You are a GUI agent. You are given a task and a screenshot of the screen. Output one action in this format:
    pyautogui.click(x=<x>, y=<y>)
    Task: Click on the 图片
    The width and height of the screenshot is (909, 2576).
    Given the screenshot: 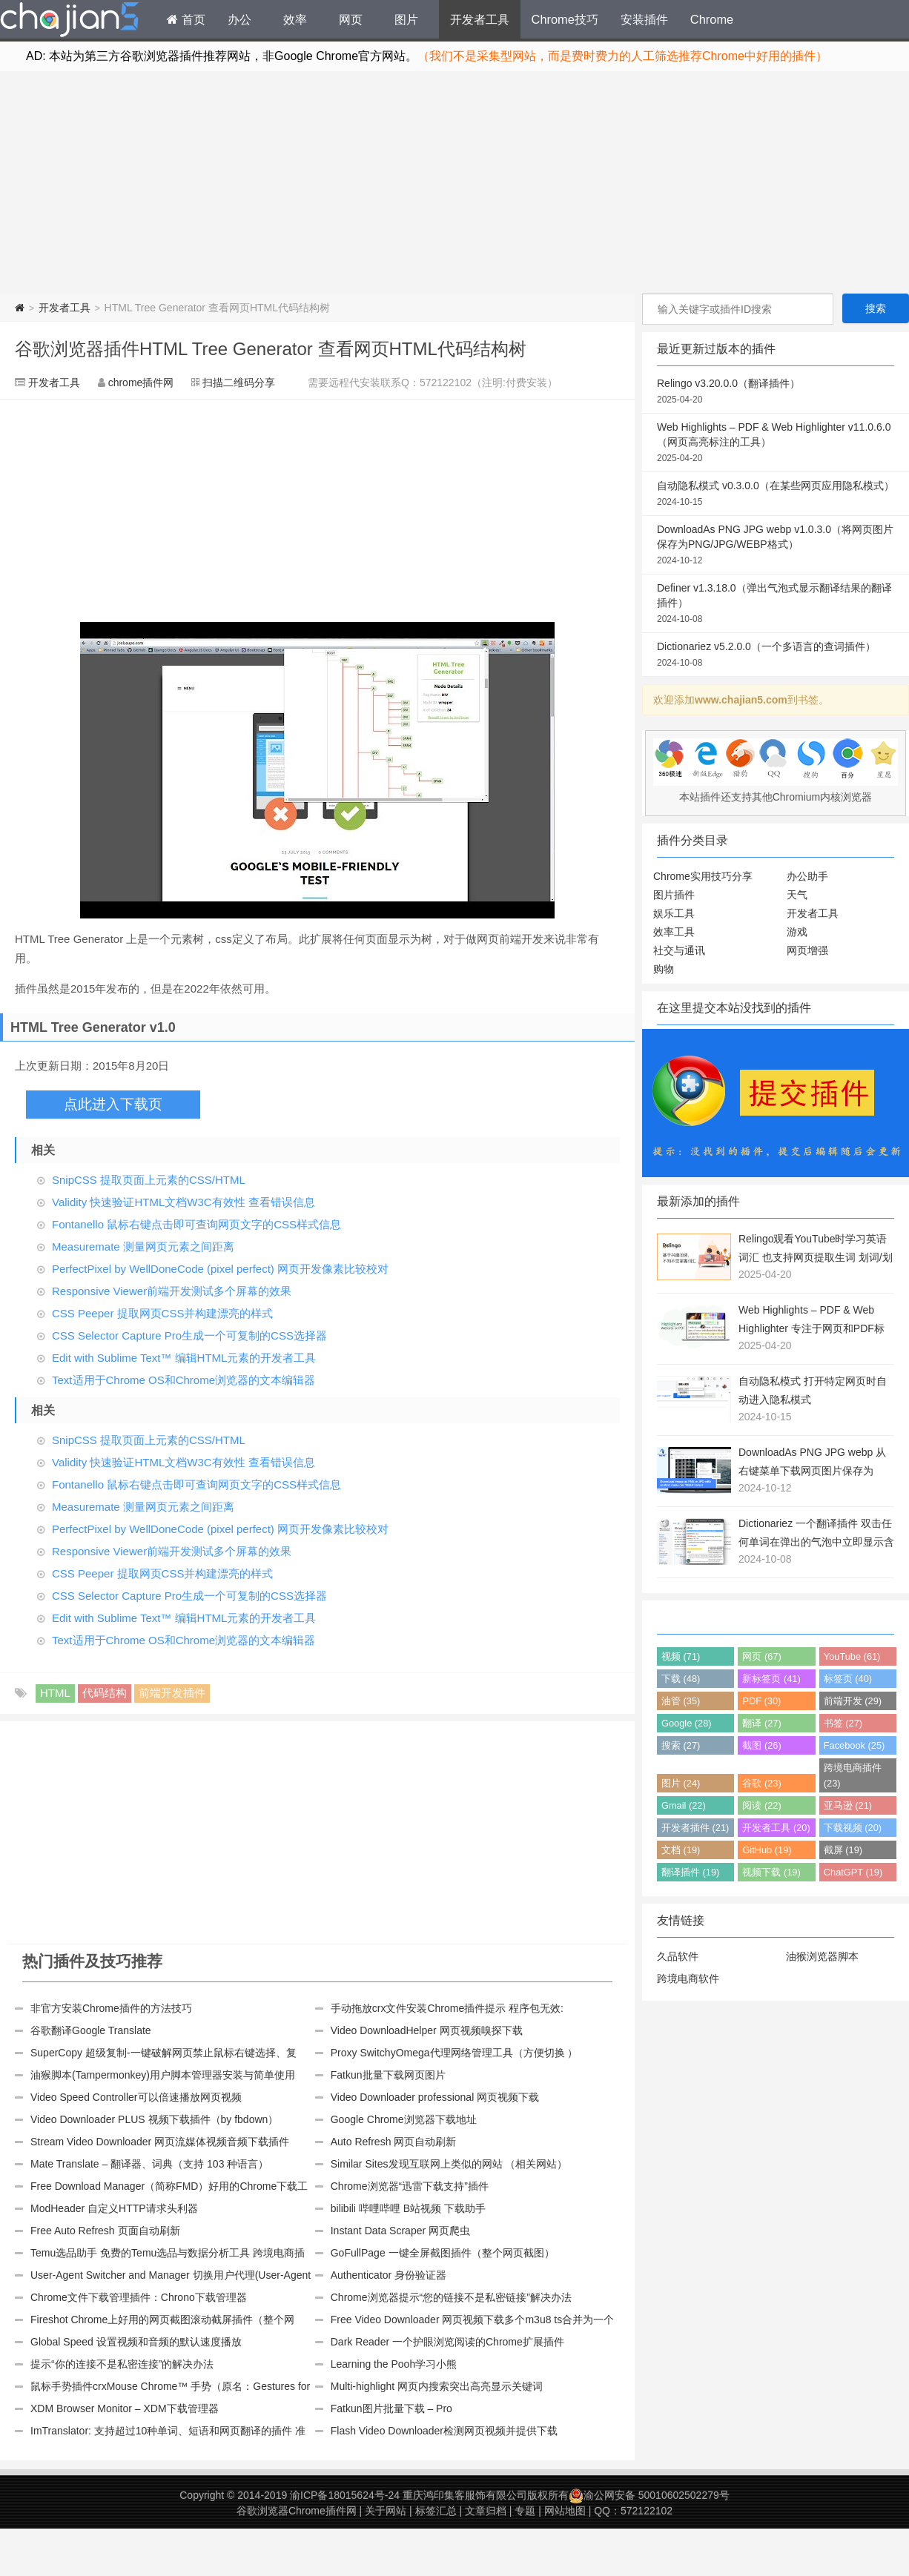 What is the action you would take?
    pyautogui.click(x=406, y=19)
    